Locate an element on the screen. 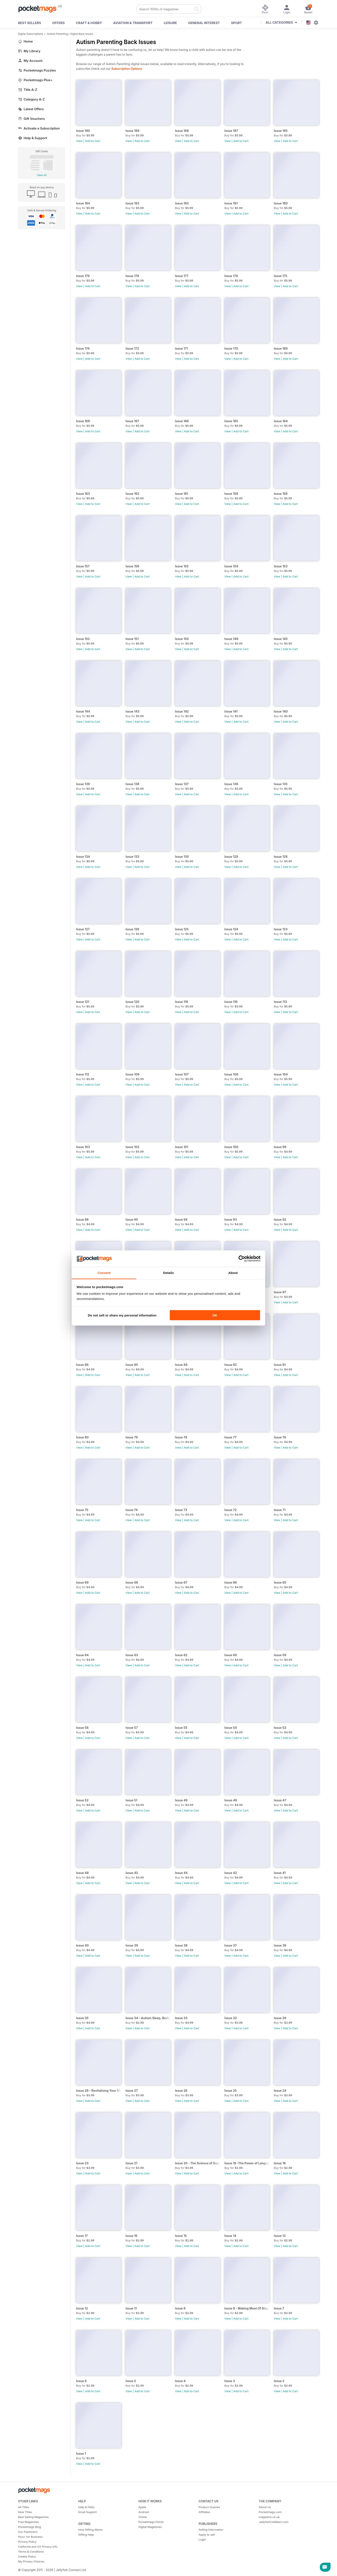 The width and height of the screenshot is (337, 2576). Issue 52 is located at coordinates (82, 1800).